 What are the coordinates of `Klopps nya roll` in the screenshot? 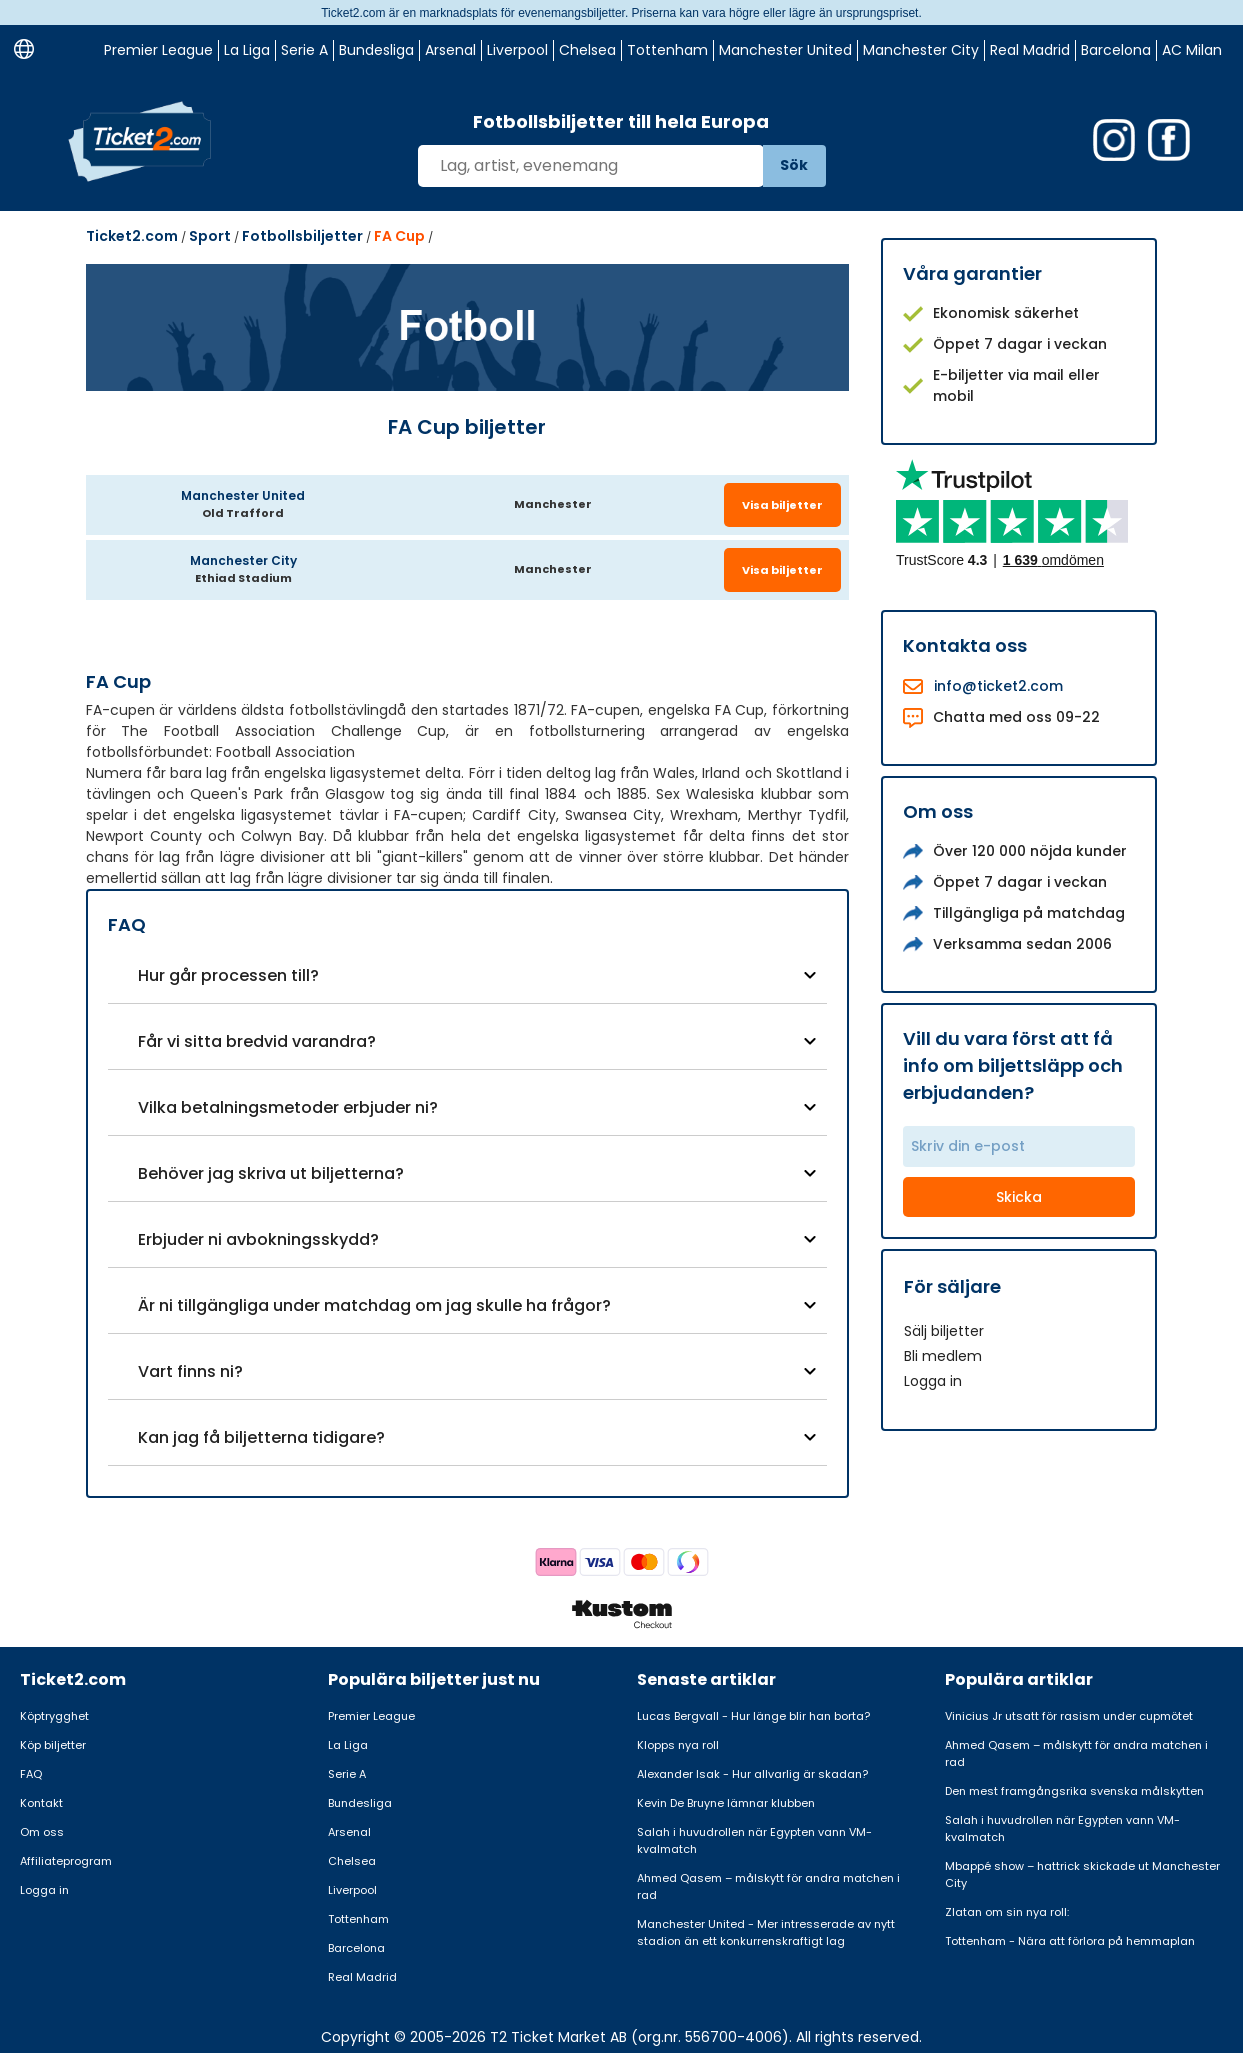 It's located at (678, 1745).